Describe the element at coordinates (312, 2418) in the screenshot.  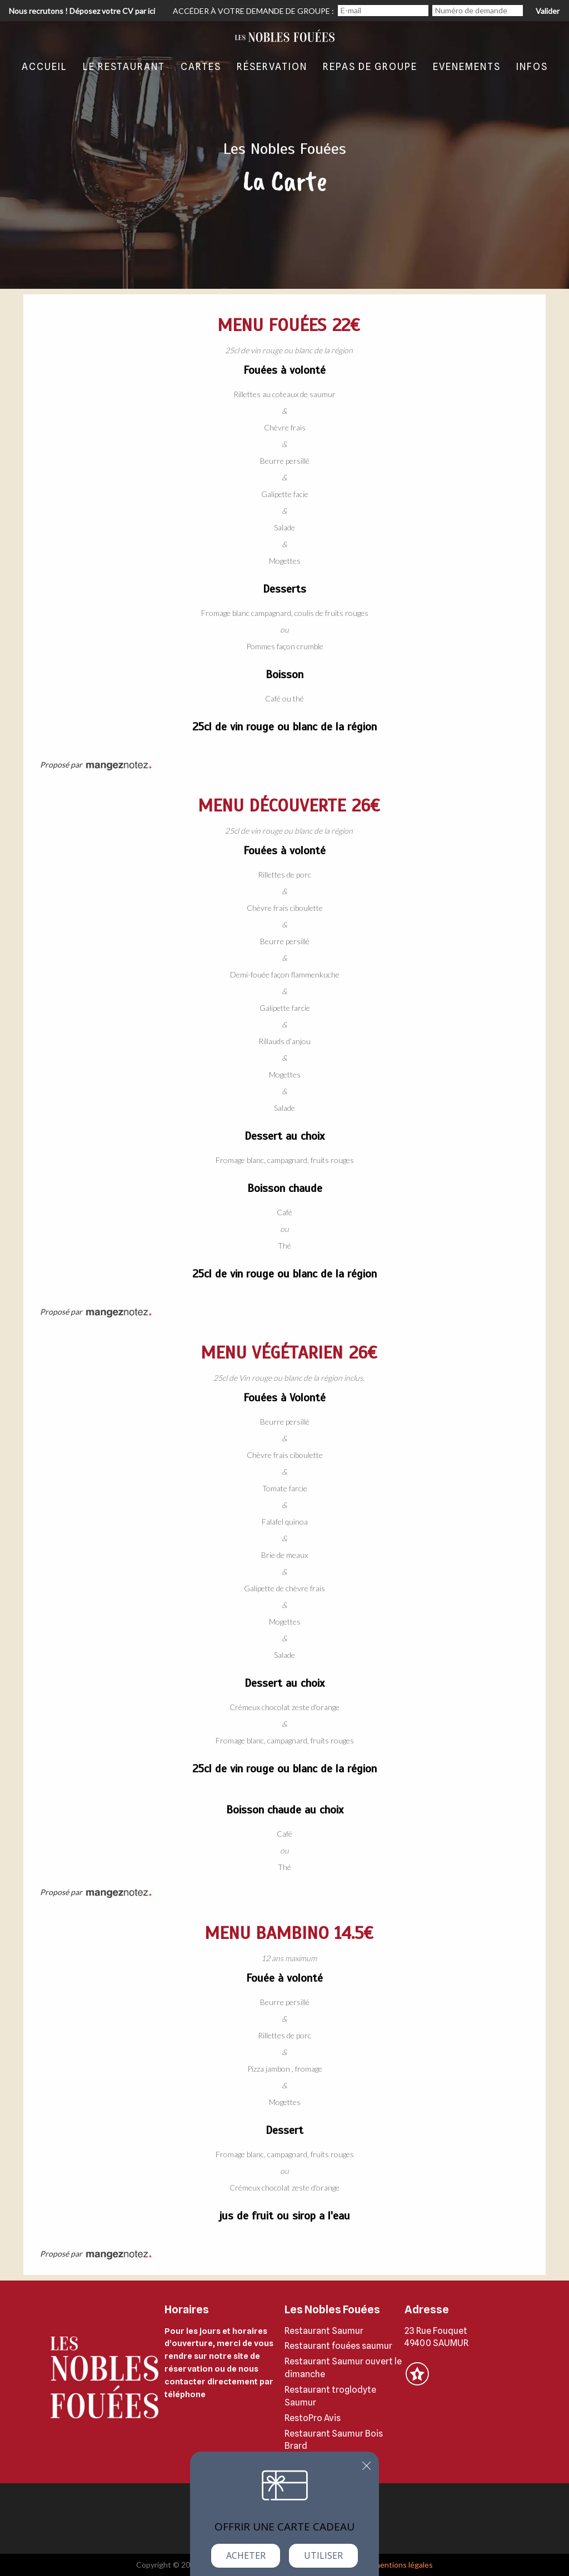
I see `RestoPro Avis` at that location.